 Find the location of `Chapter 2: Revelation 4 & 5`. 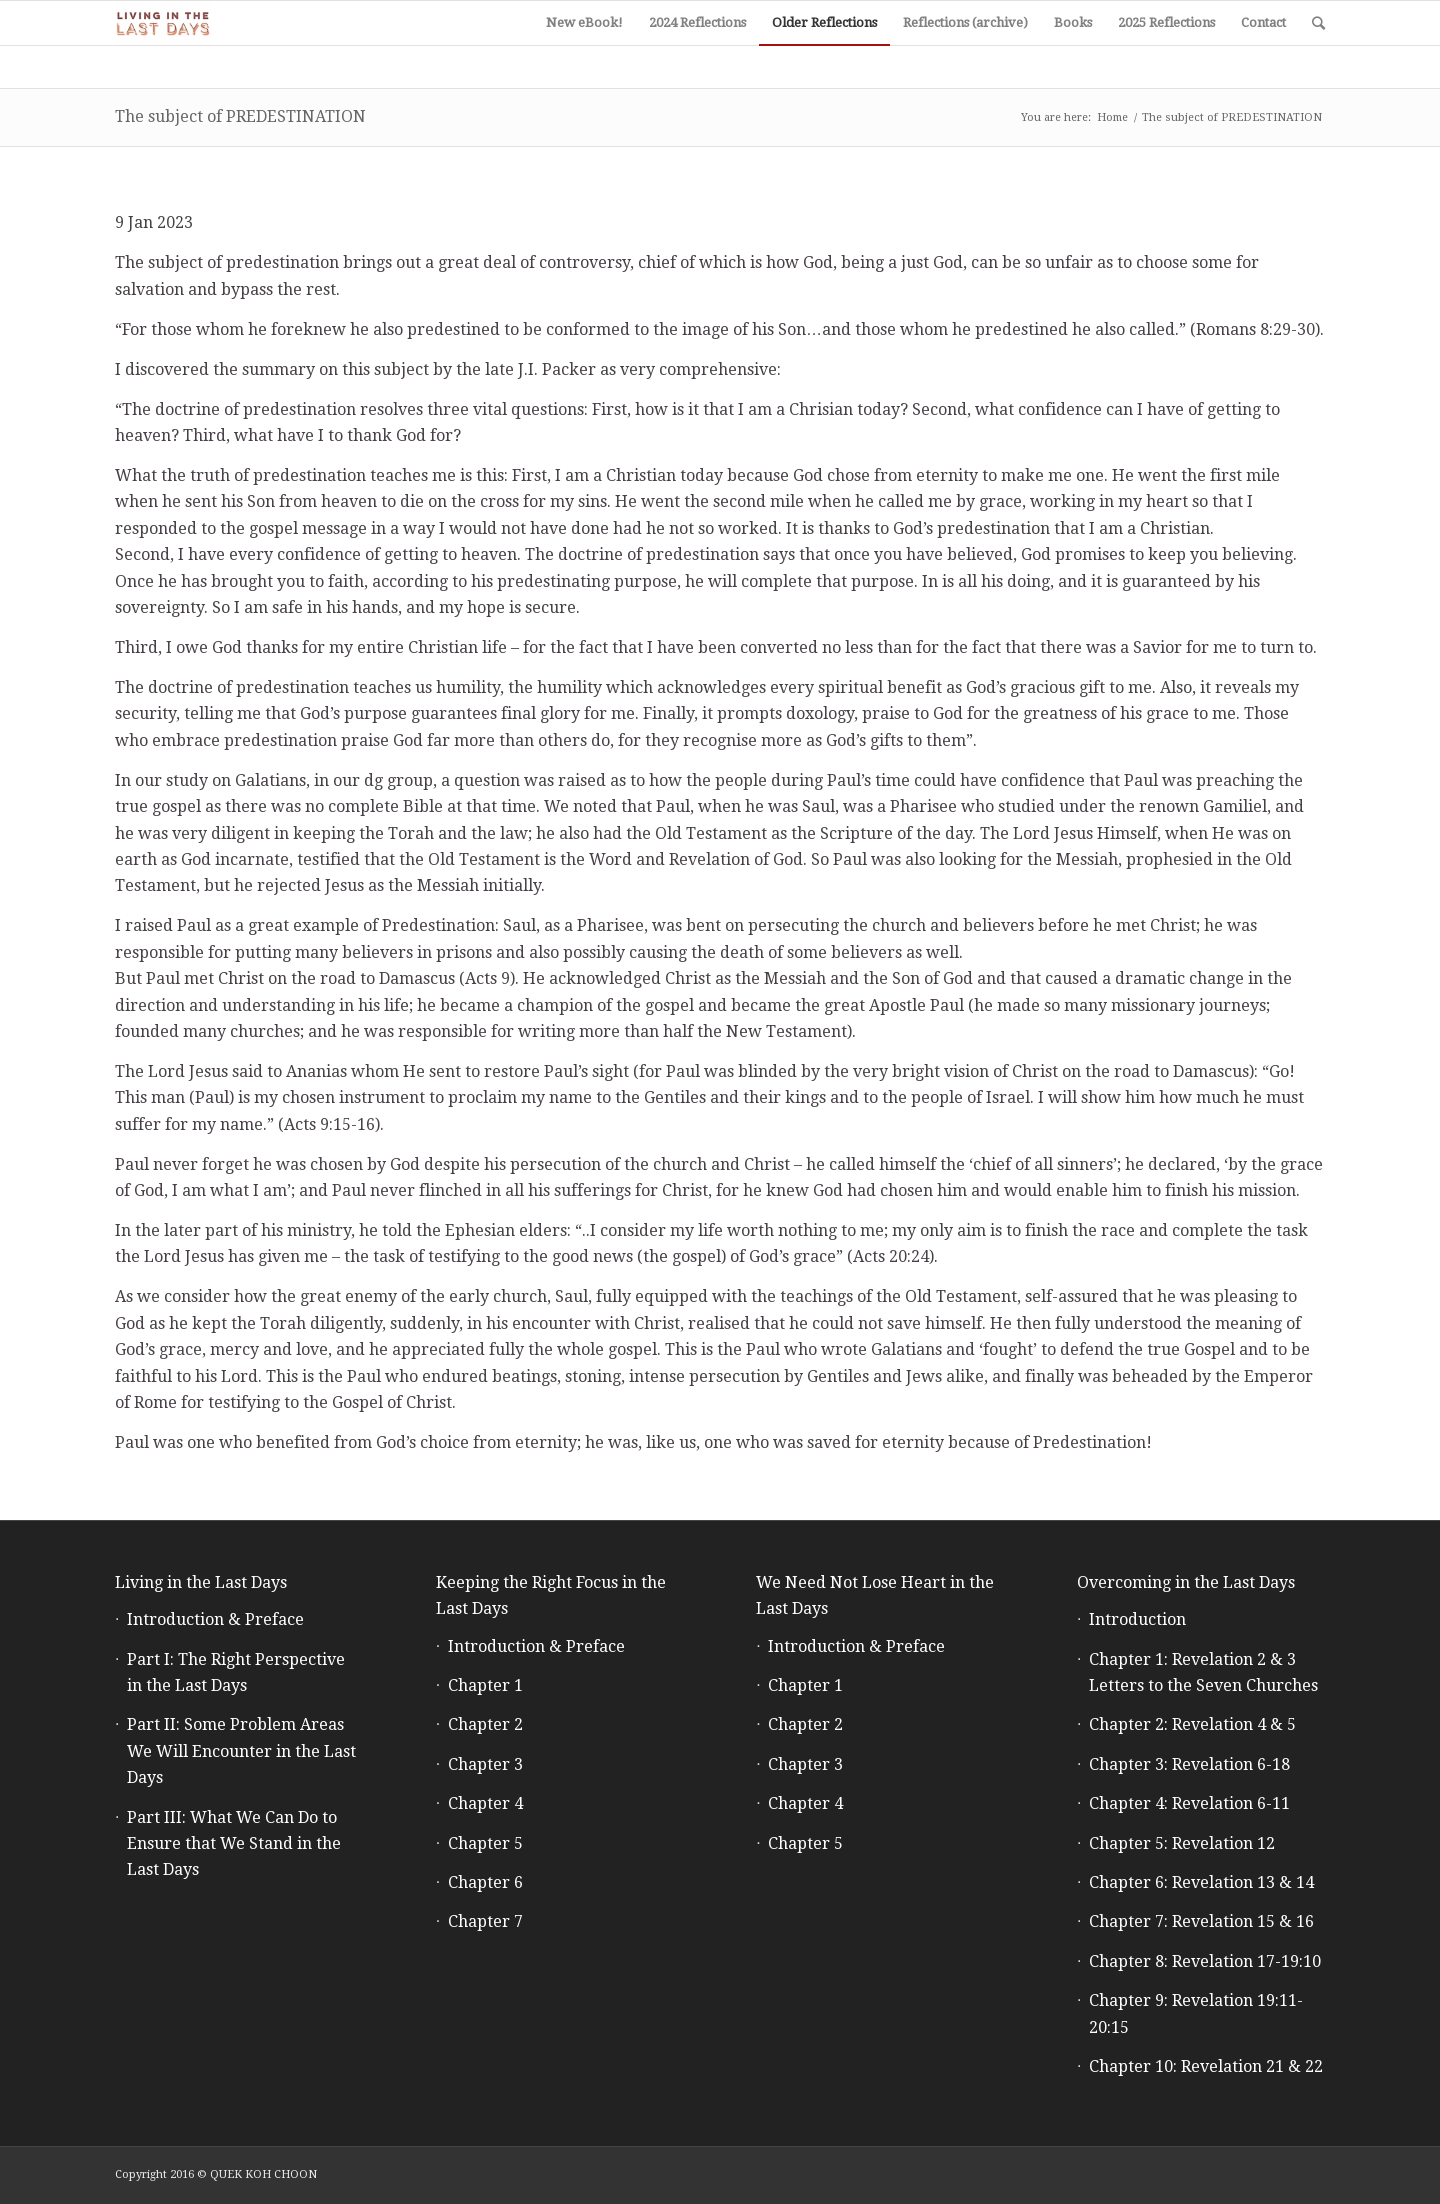

Chapter 2: Revelation 4 & 5 is located at coordinates (1192, 1724).